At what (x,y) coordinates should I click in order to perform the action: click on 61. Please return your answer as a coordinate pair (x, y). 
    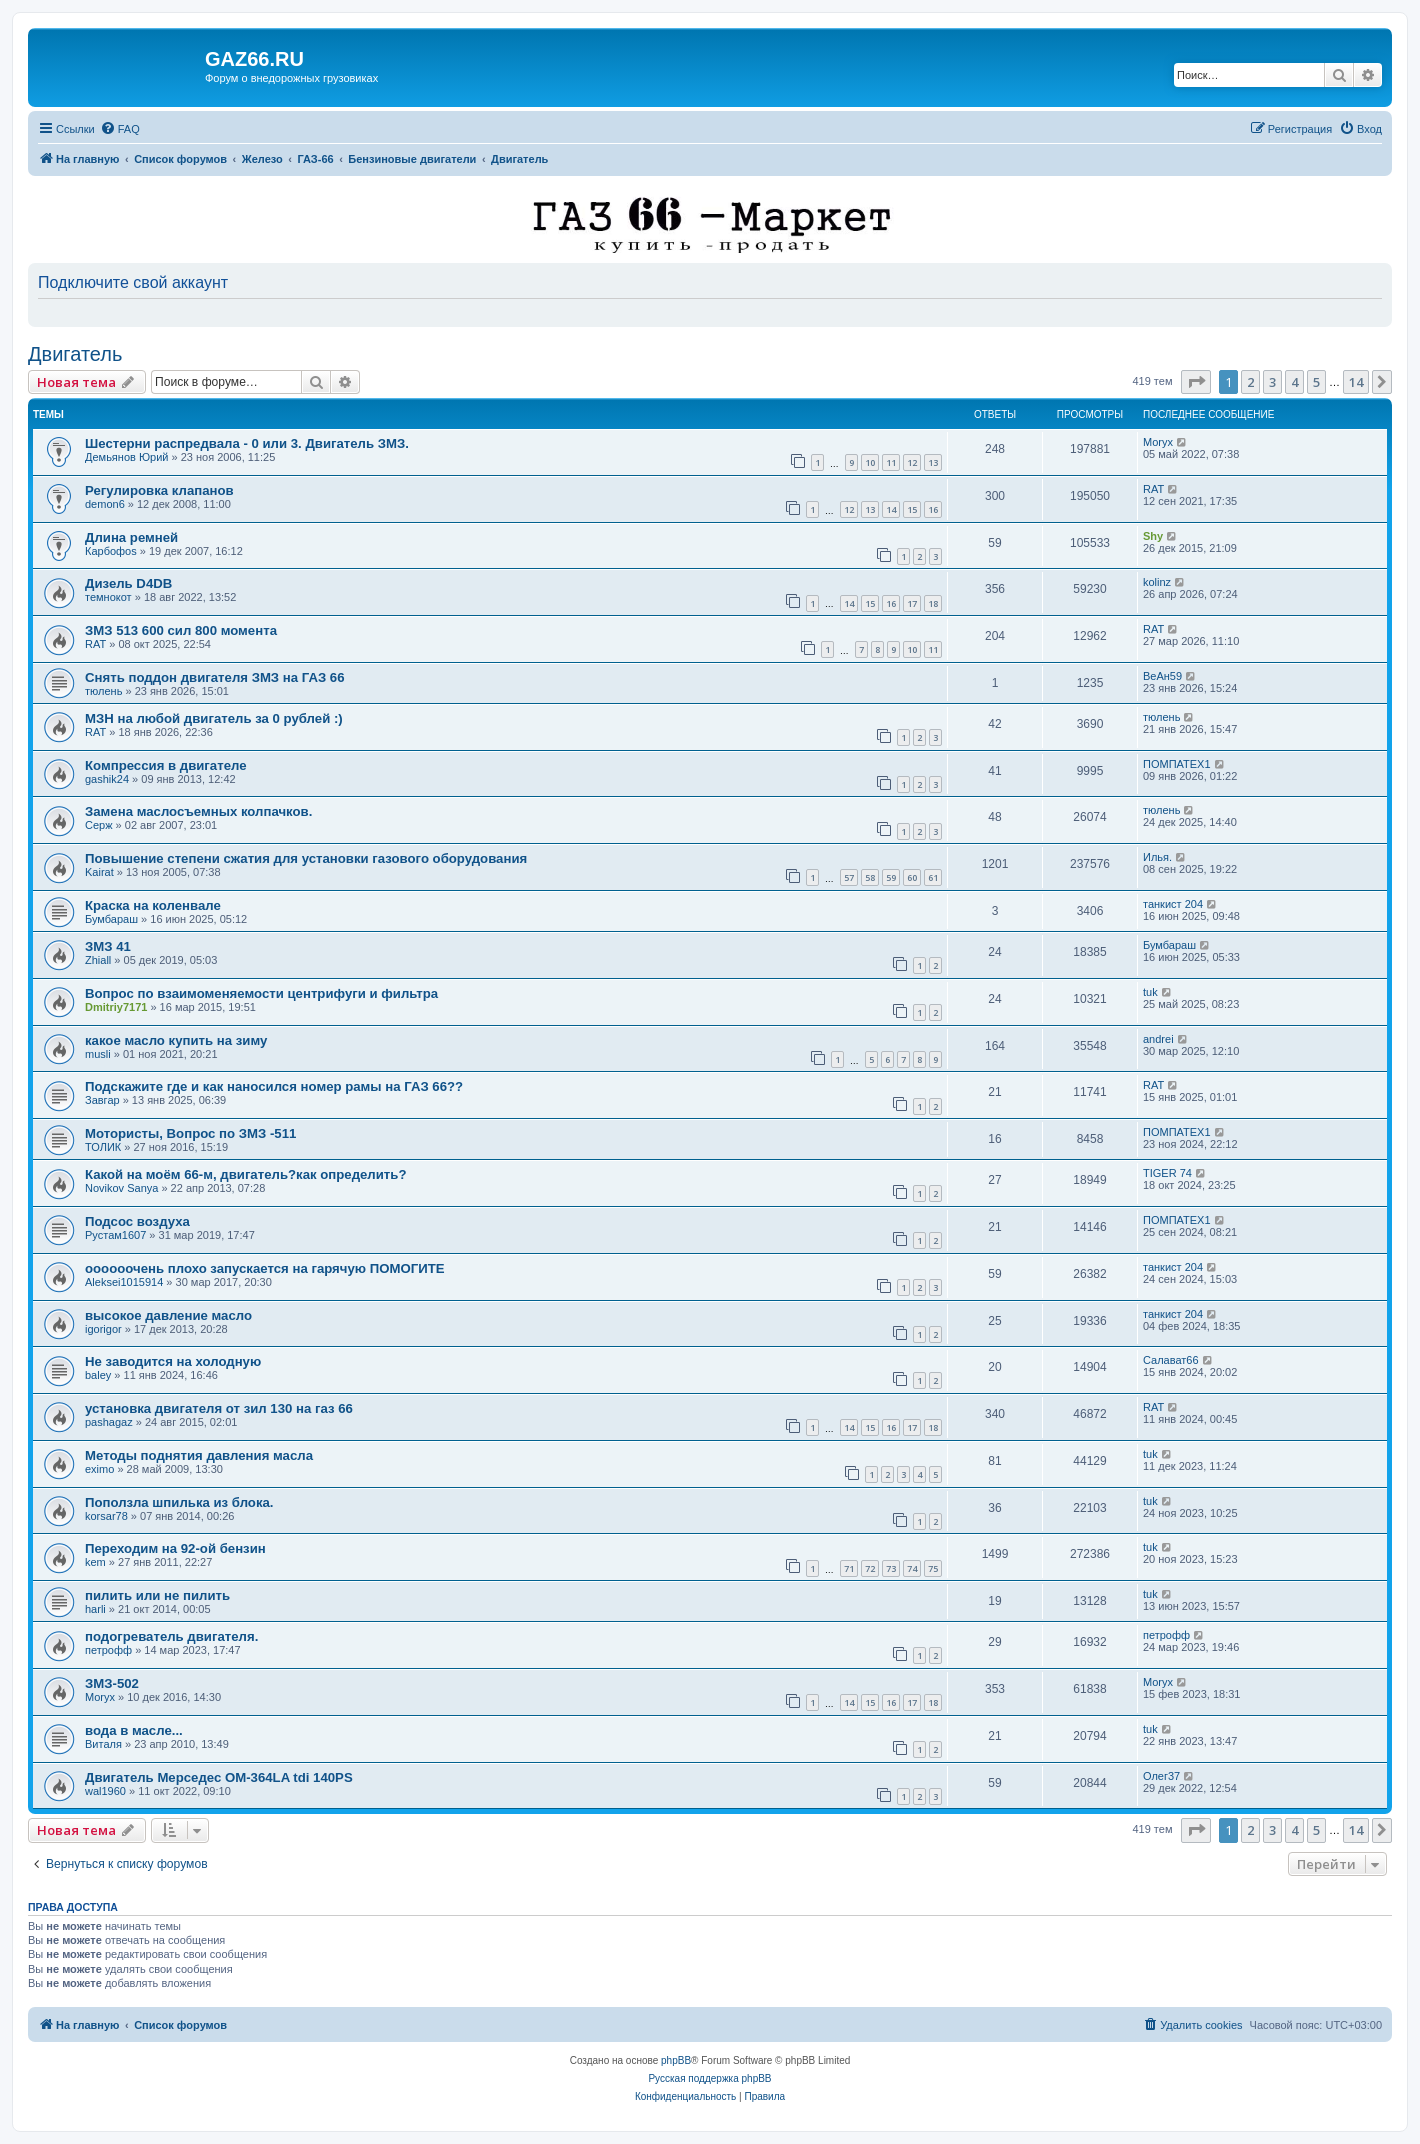
    Looking at the image, I should click on (933, 877).